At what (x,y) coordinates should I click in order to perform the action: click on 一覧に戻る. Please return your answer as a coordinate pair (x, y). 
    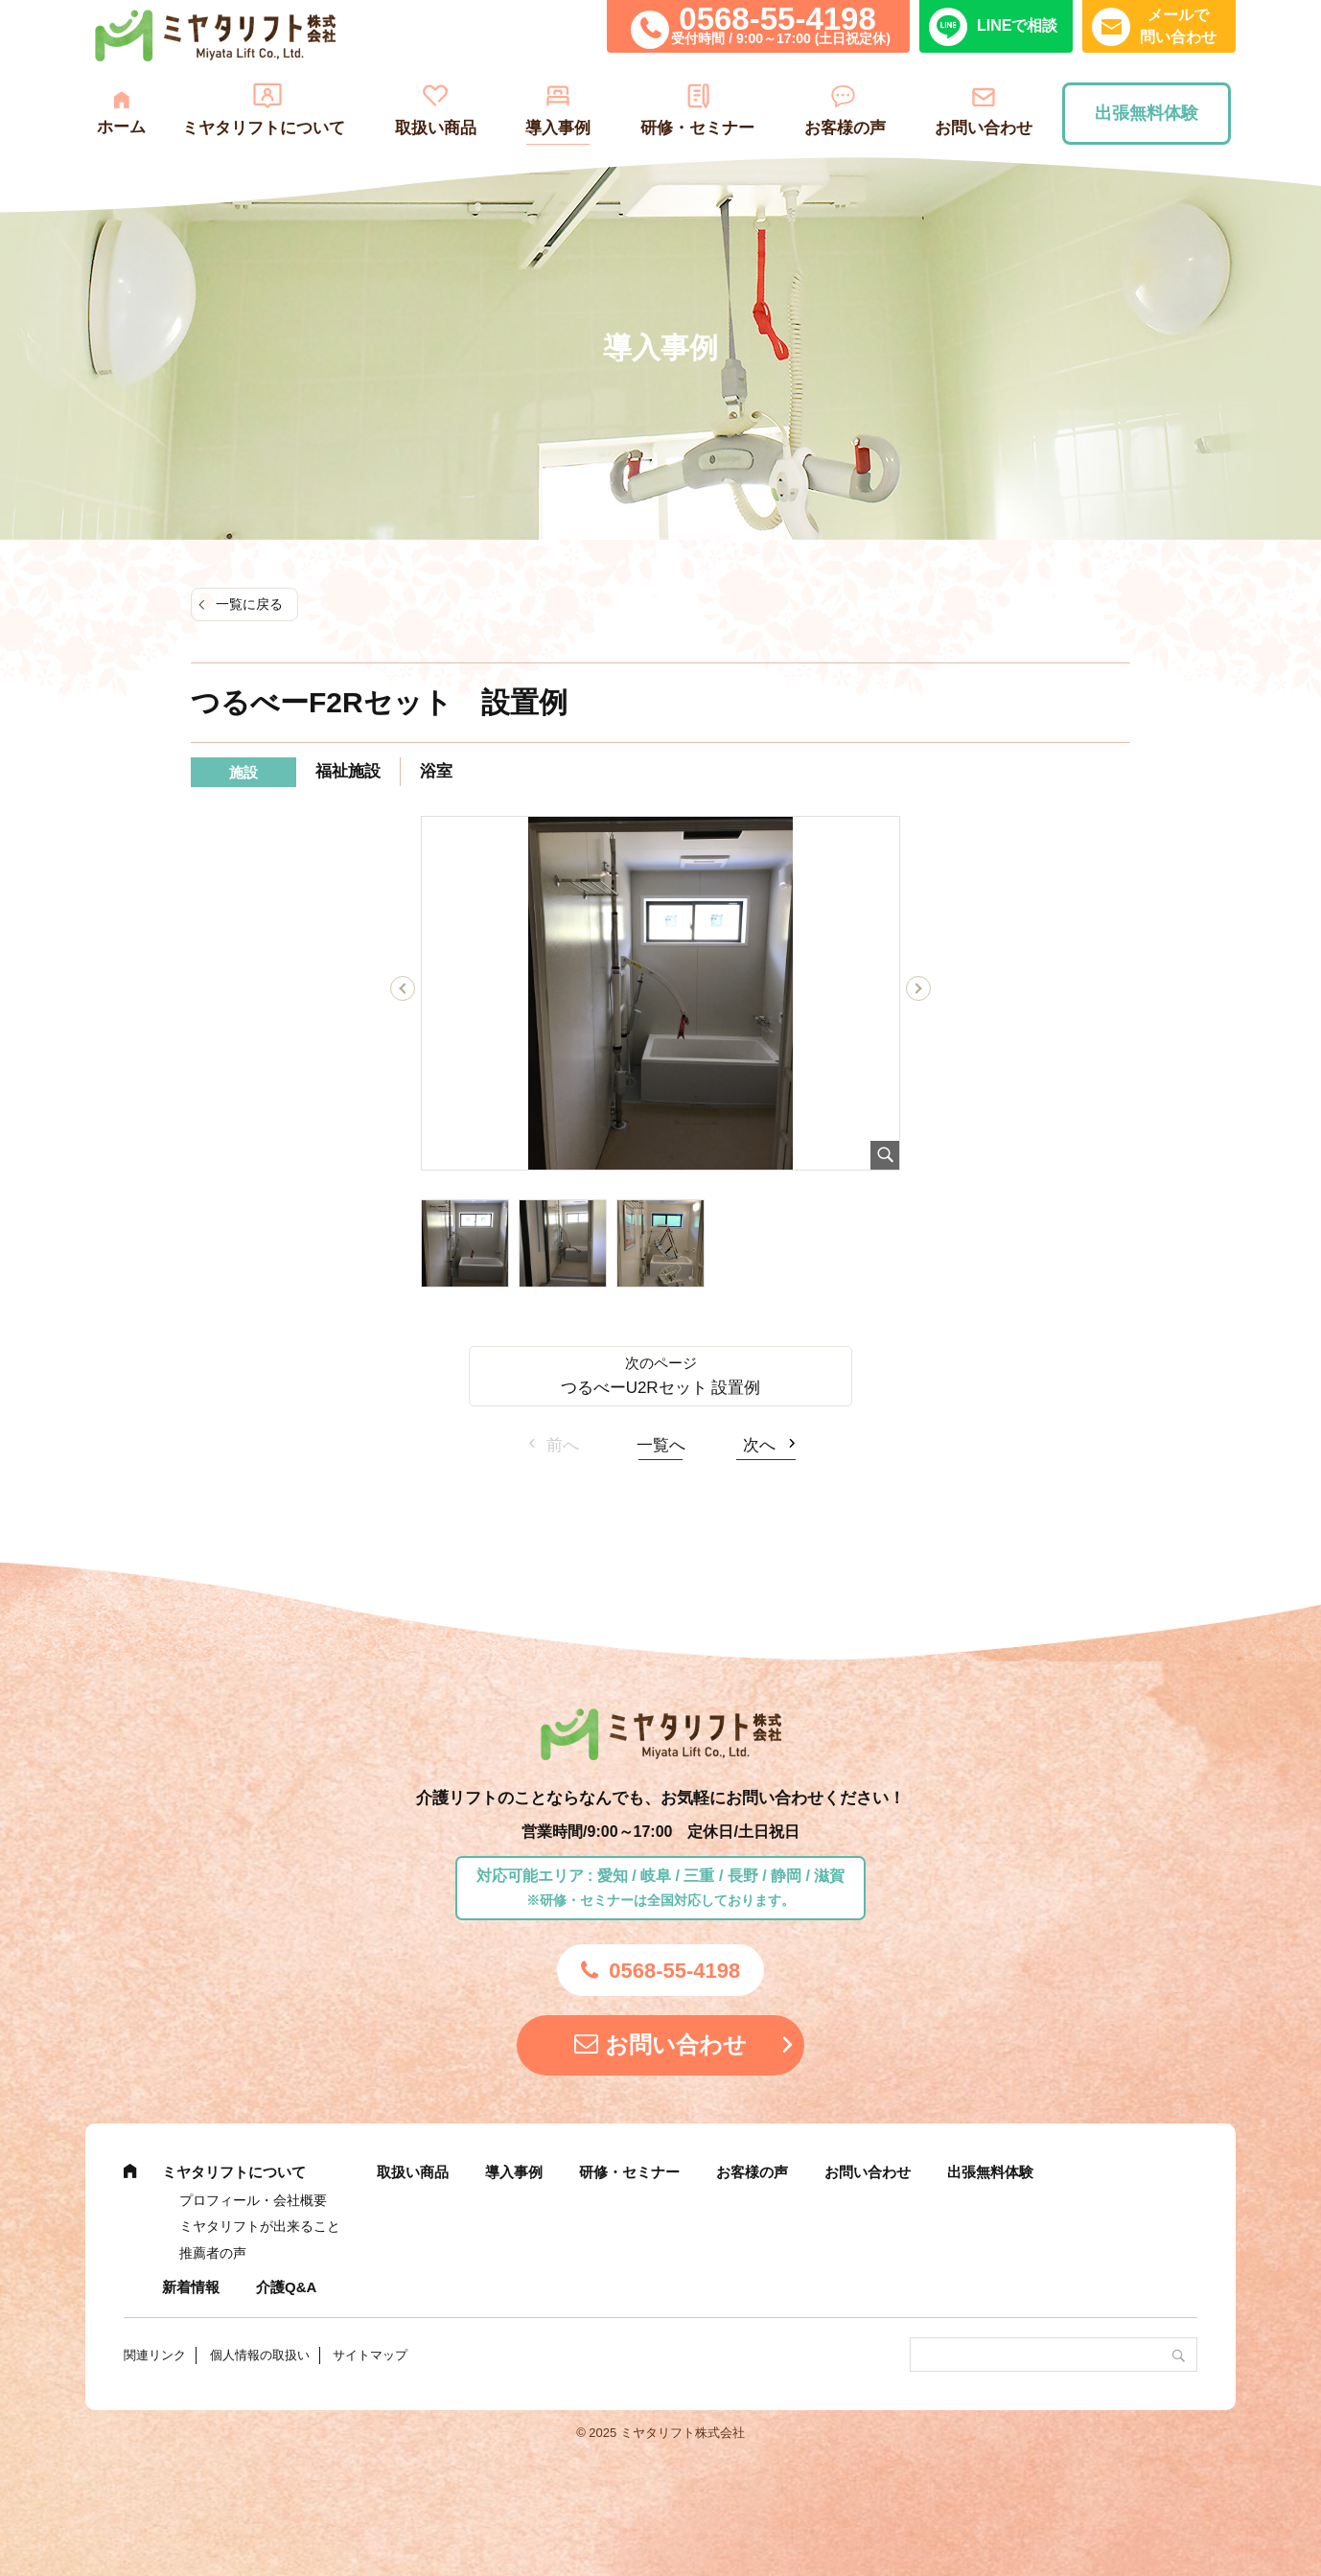
    Looking at the image, I should click on (249, 604).